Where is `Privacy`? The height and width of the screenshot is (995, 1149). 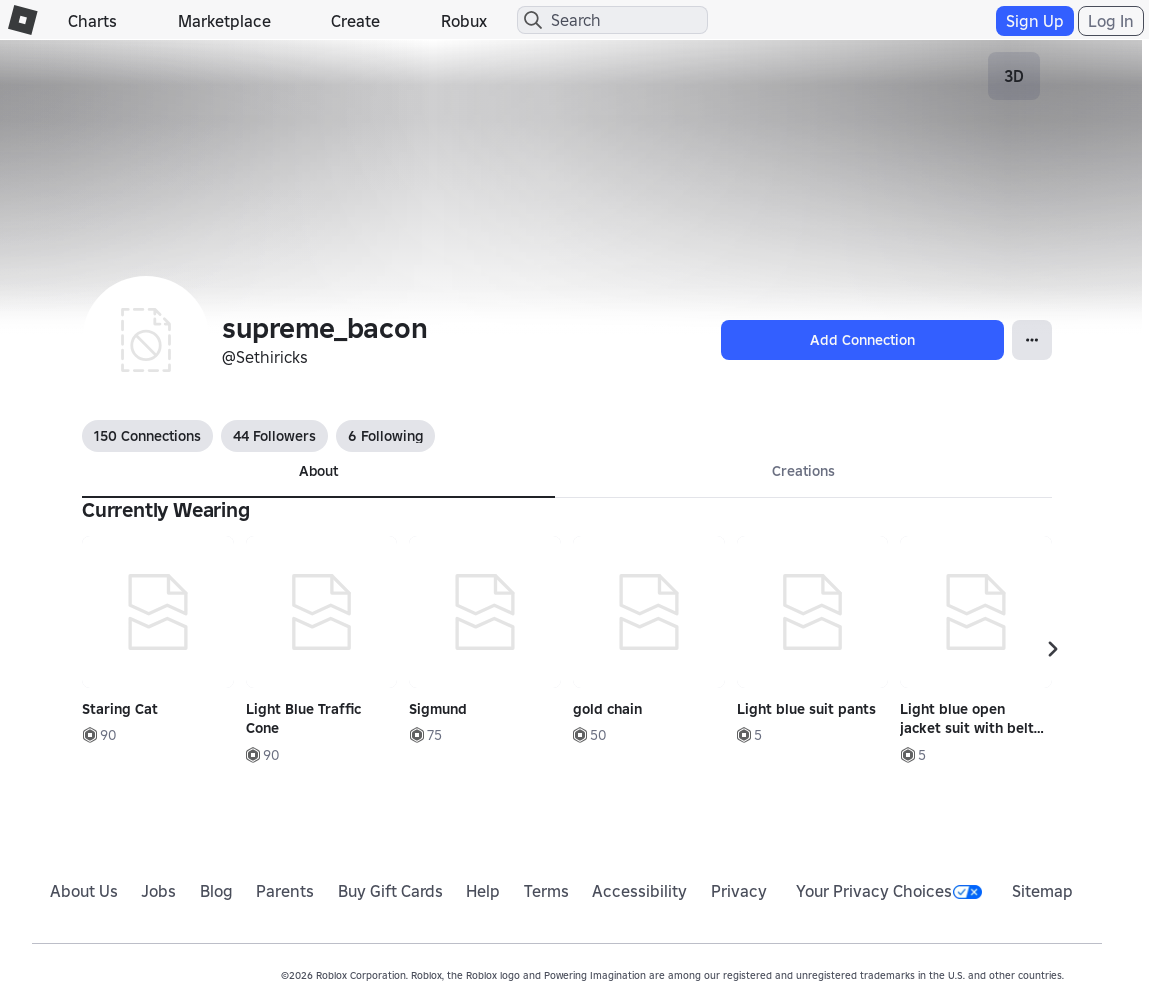
Privacy is located at coordinates (739, 891).